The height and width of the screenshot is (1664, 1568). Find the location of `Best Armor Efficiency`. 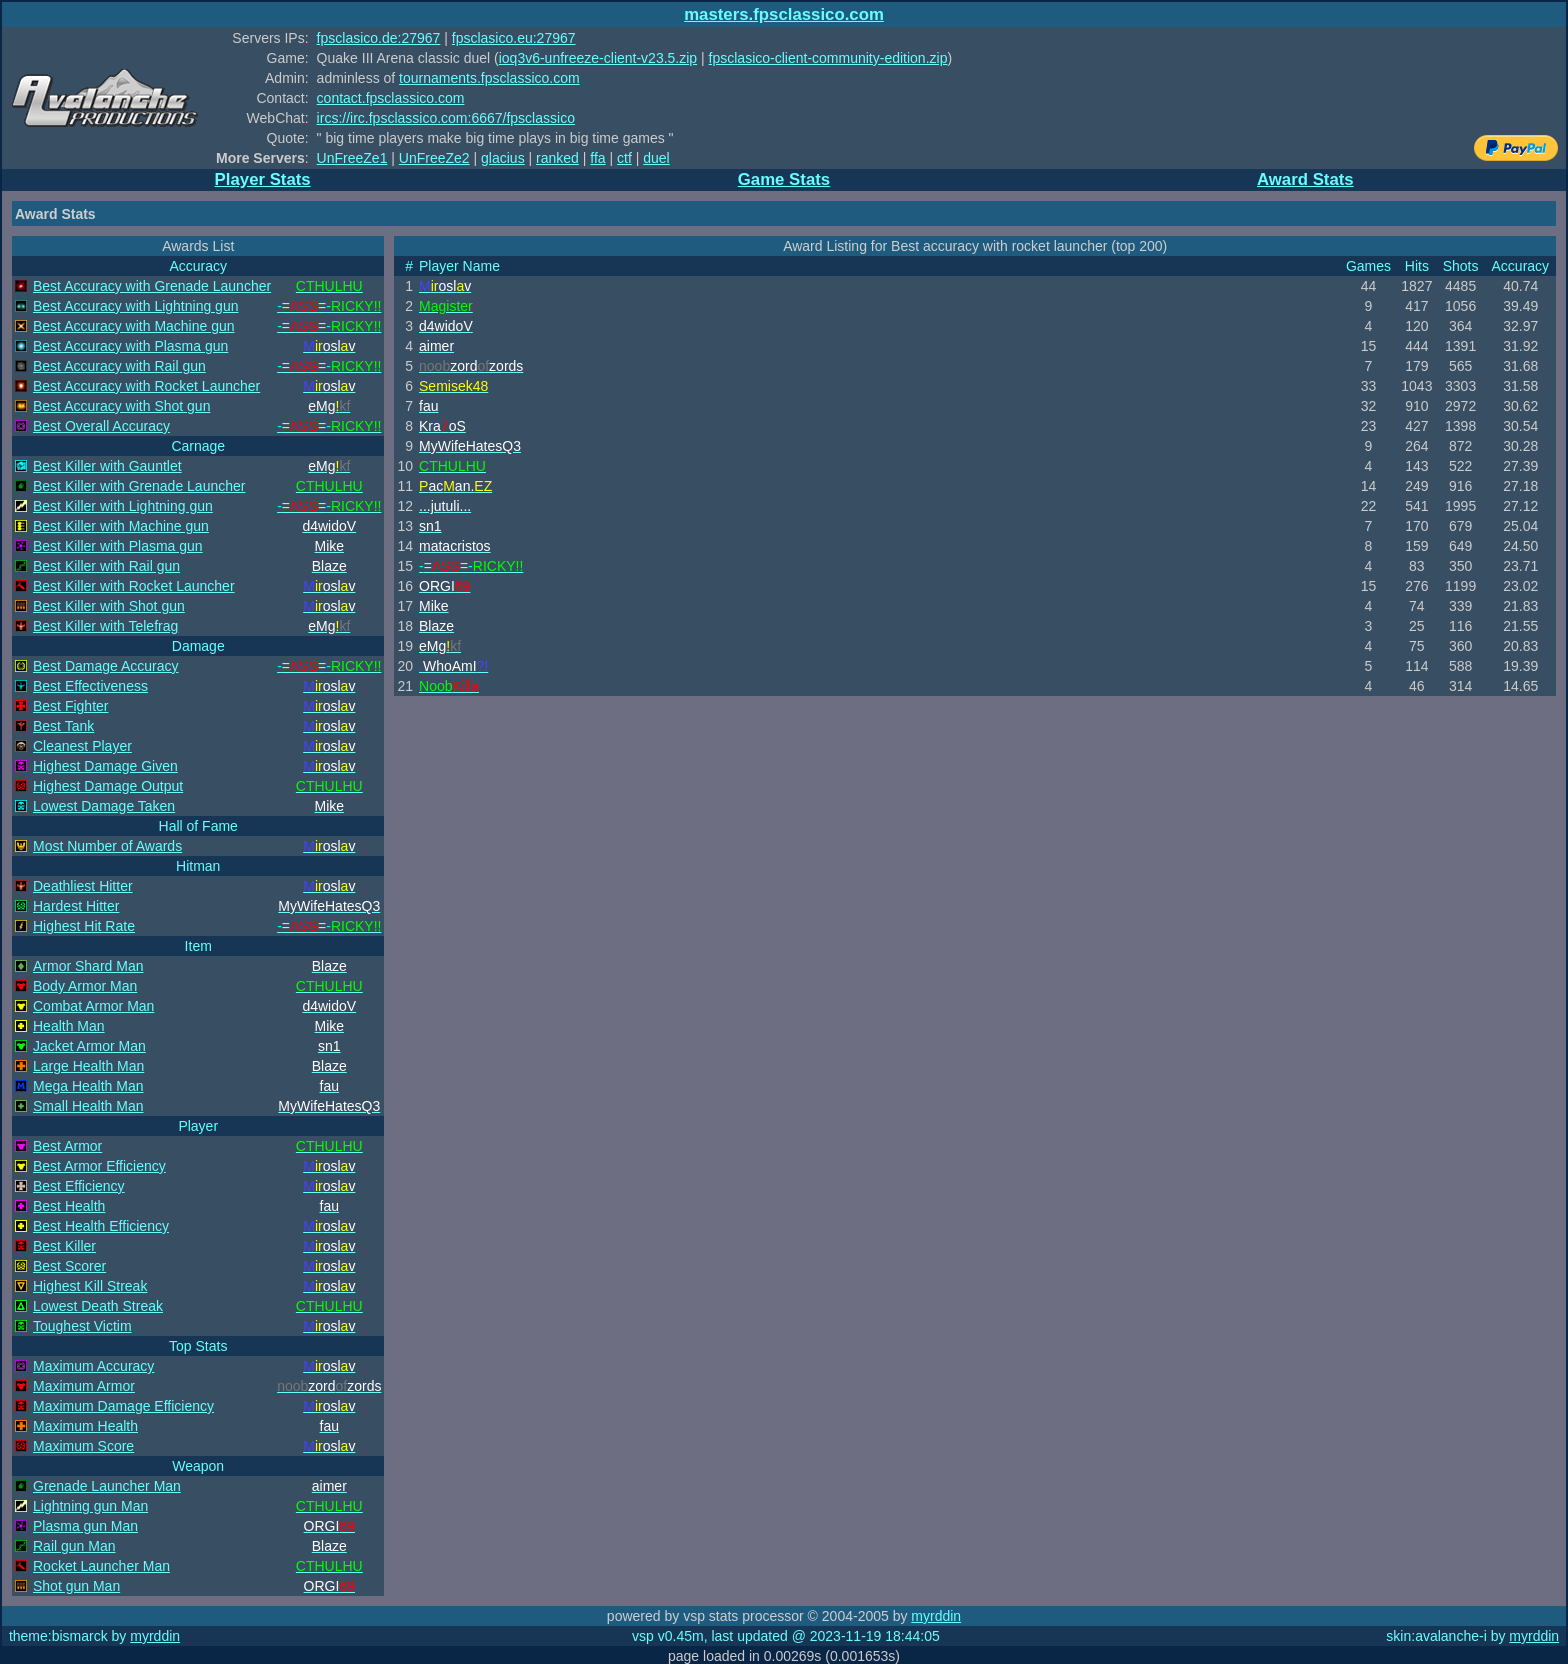

Best Armor Efficiency is located at coordinates (99, 1166).